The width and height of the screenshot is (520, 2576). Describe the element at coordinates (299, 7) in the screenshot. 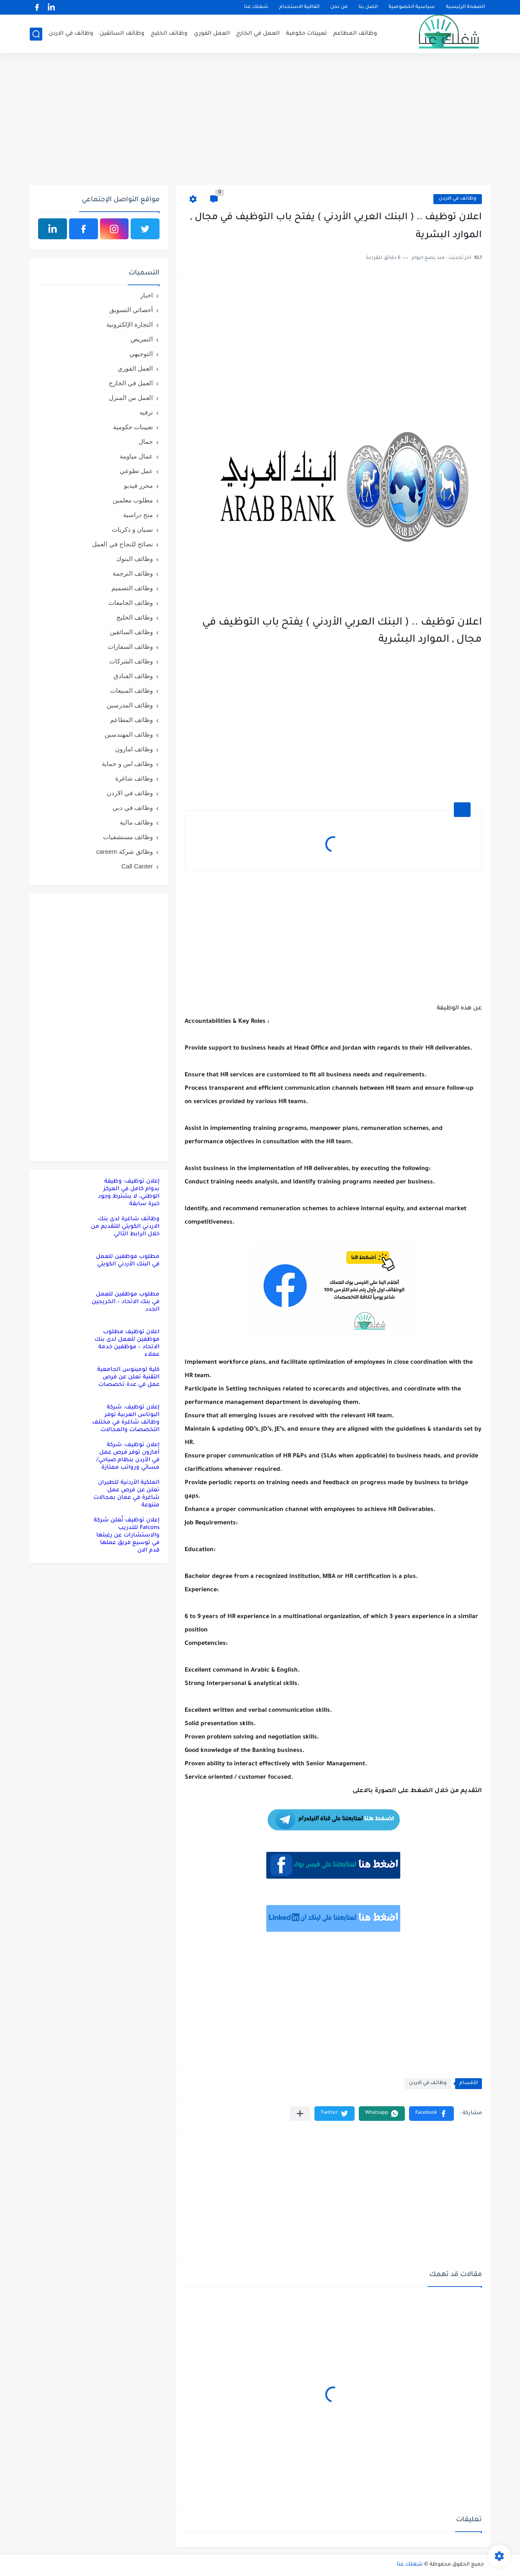

I see `اتفاقية الاستخدام` at that location.